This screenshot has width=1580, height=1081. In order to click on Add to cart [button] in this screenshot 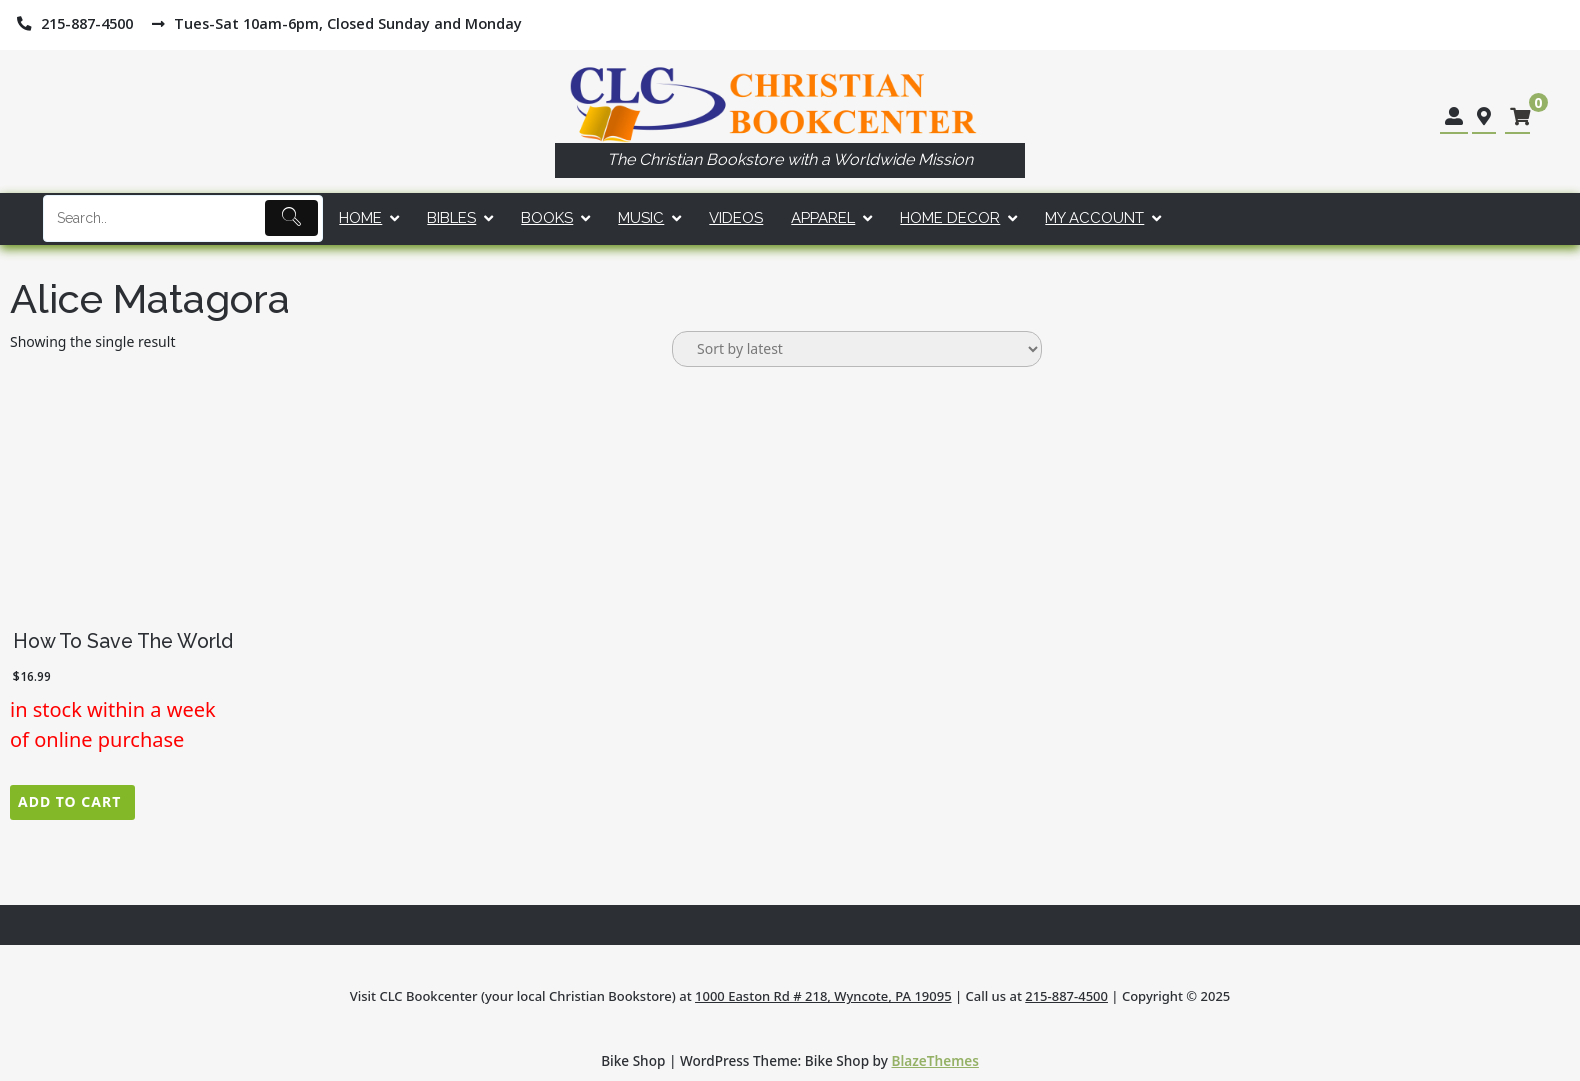, I will do `click(69, 801)`.